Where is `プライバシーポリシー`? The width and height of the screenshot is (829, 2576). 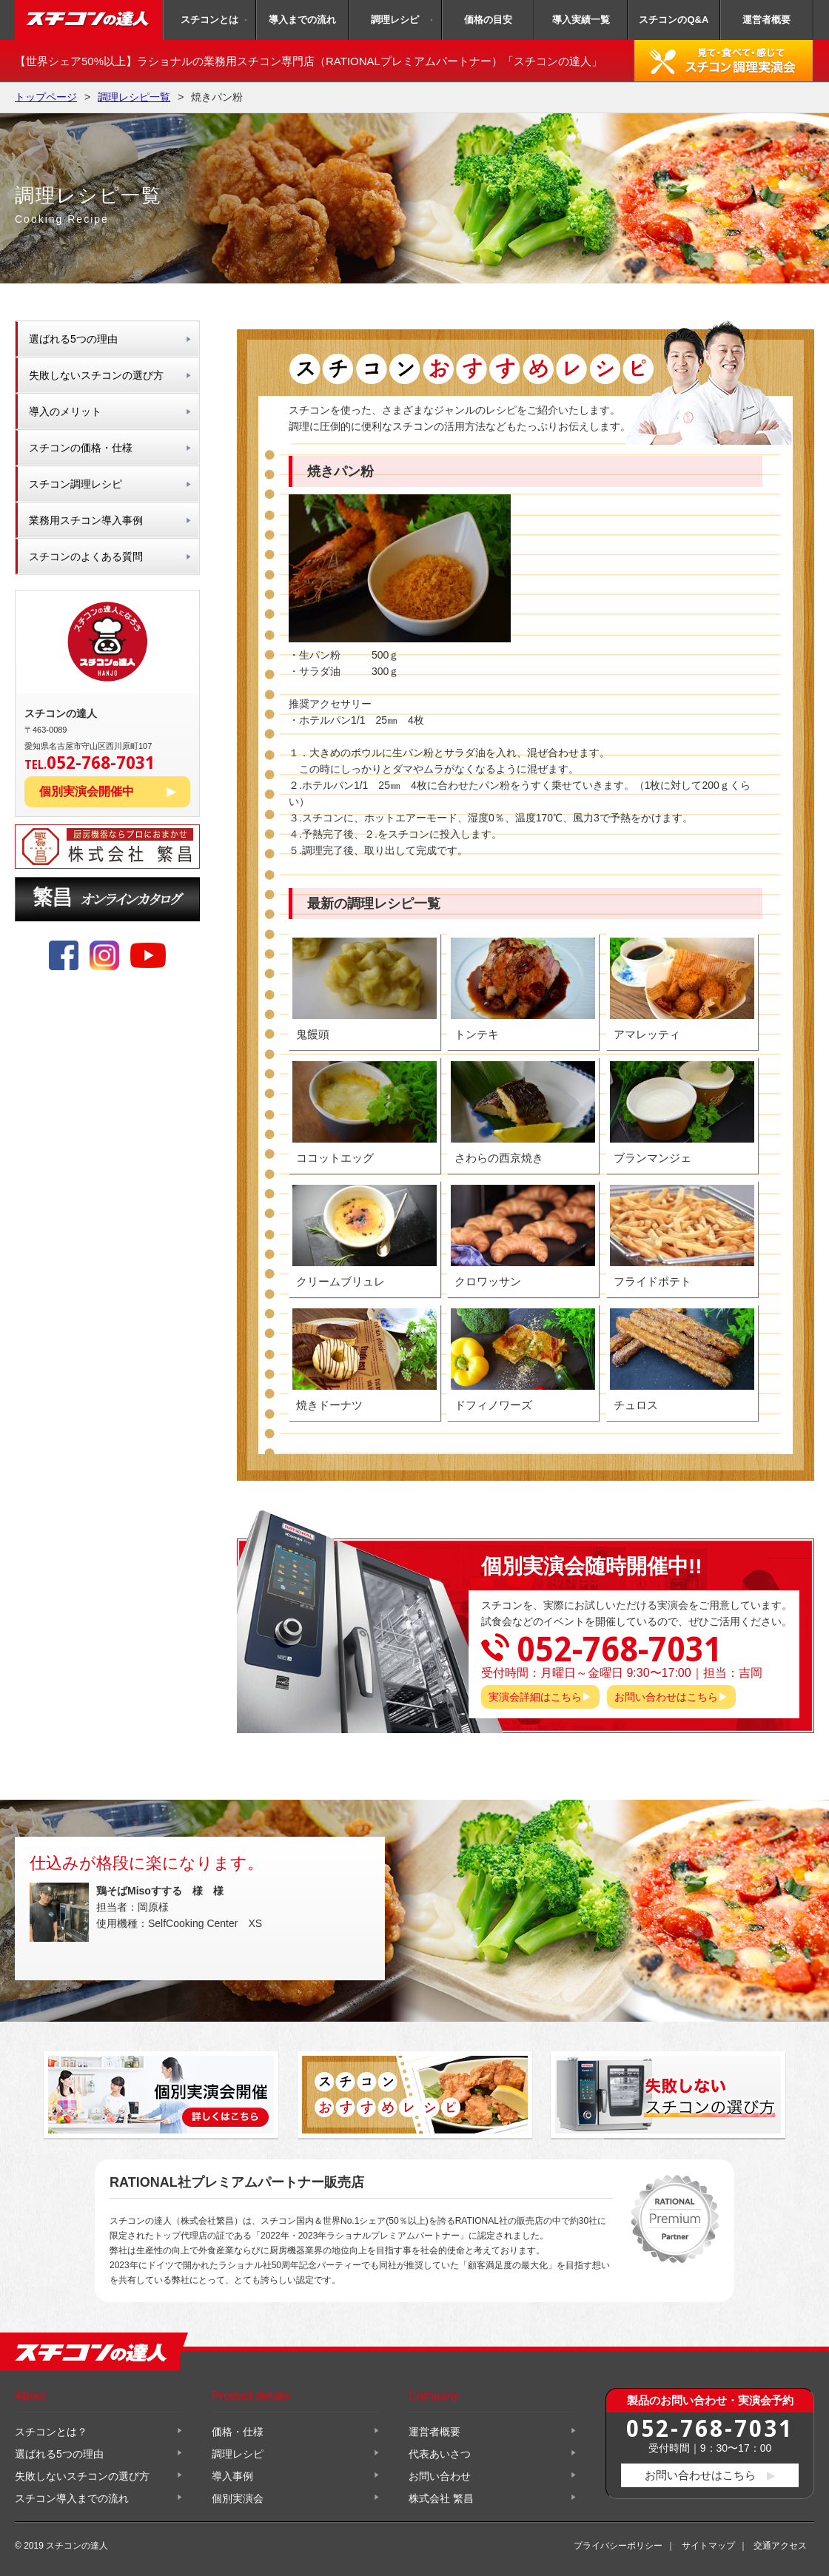
プライバシーポリシー is located at coordinates (618, 2545).